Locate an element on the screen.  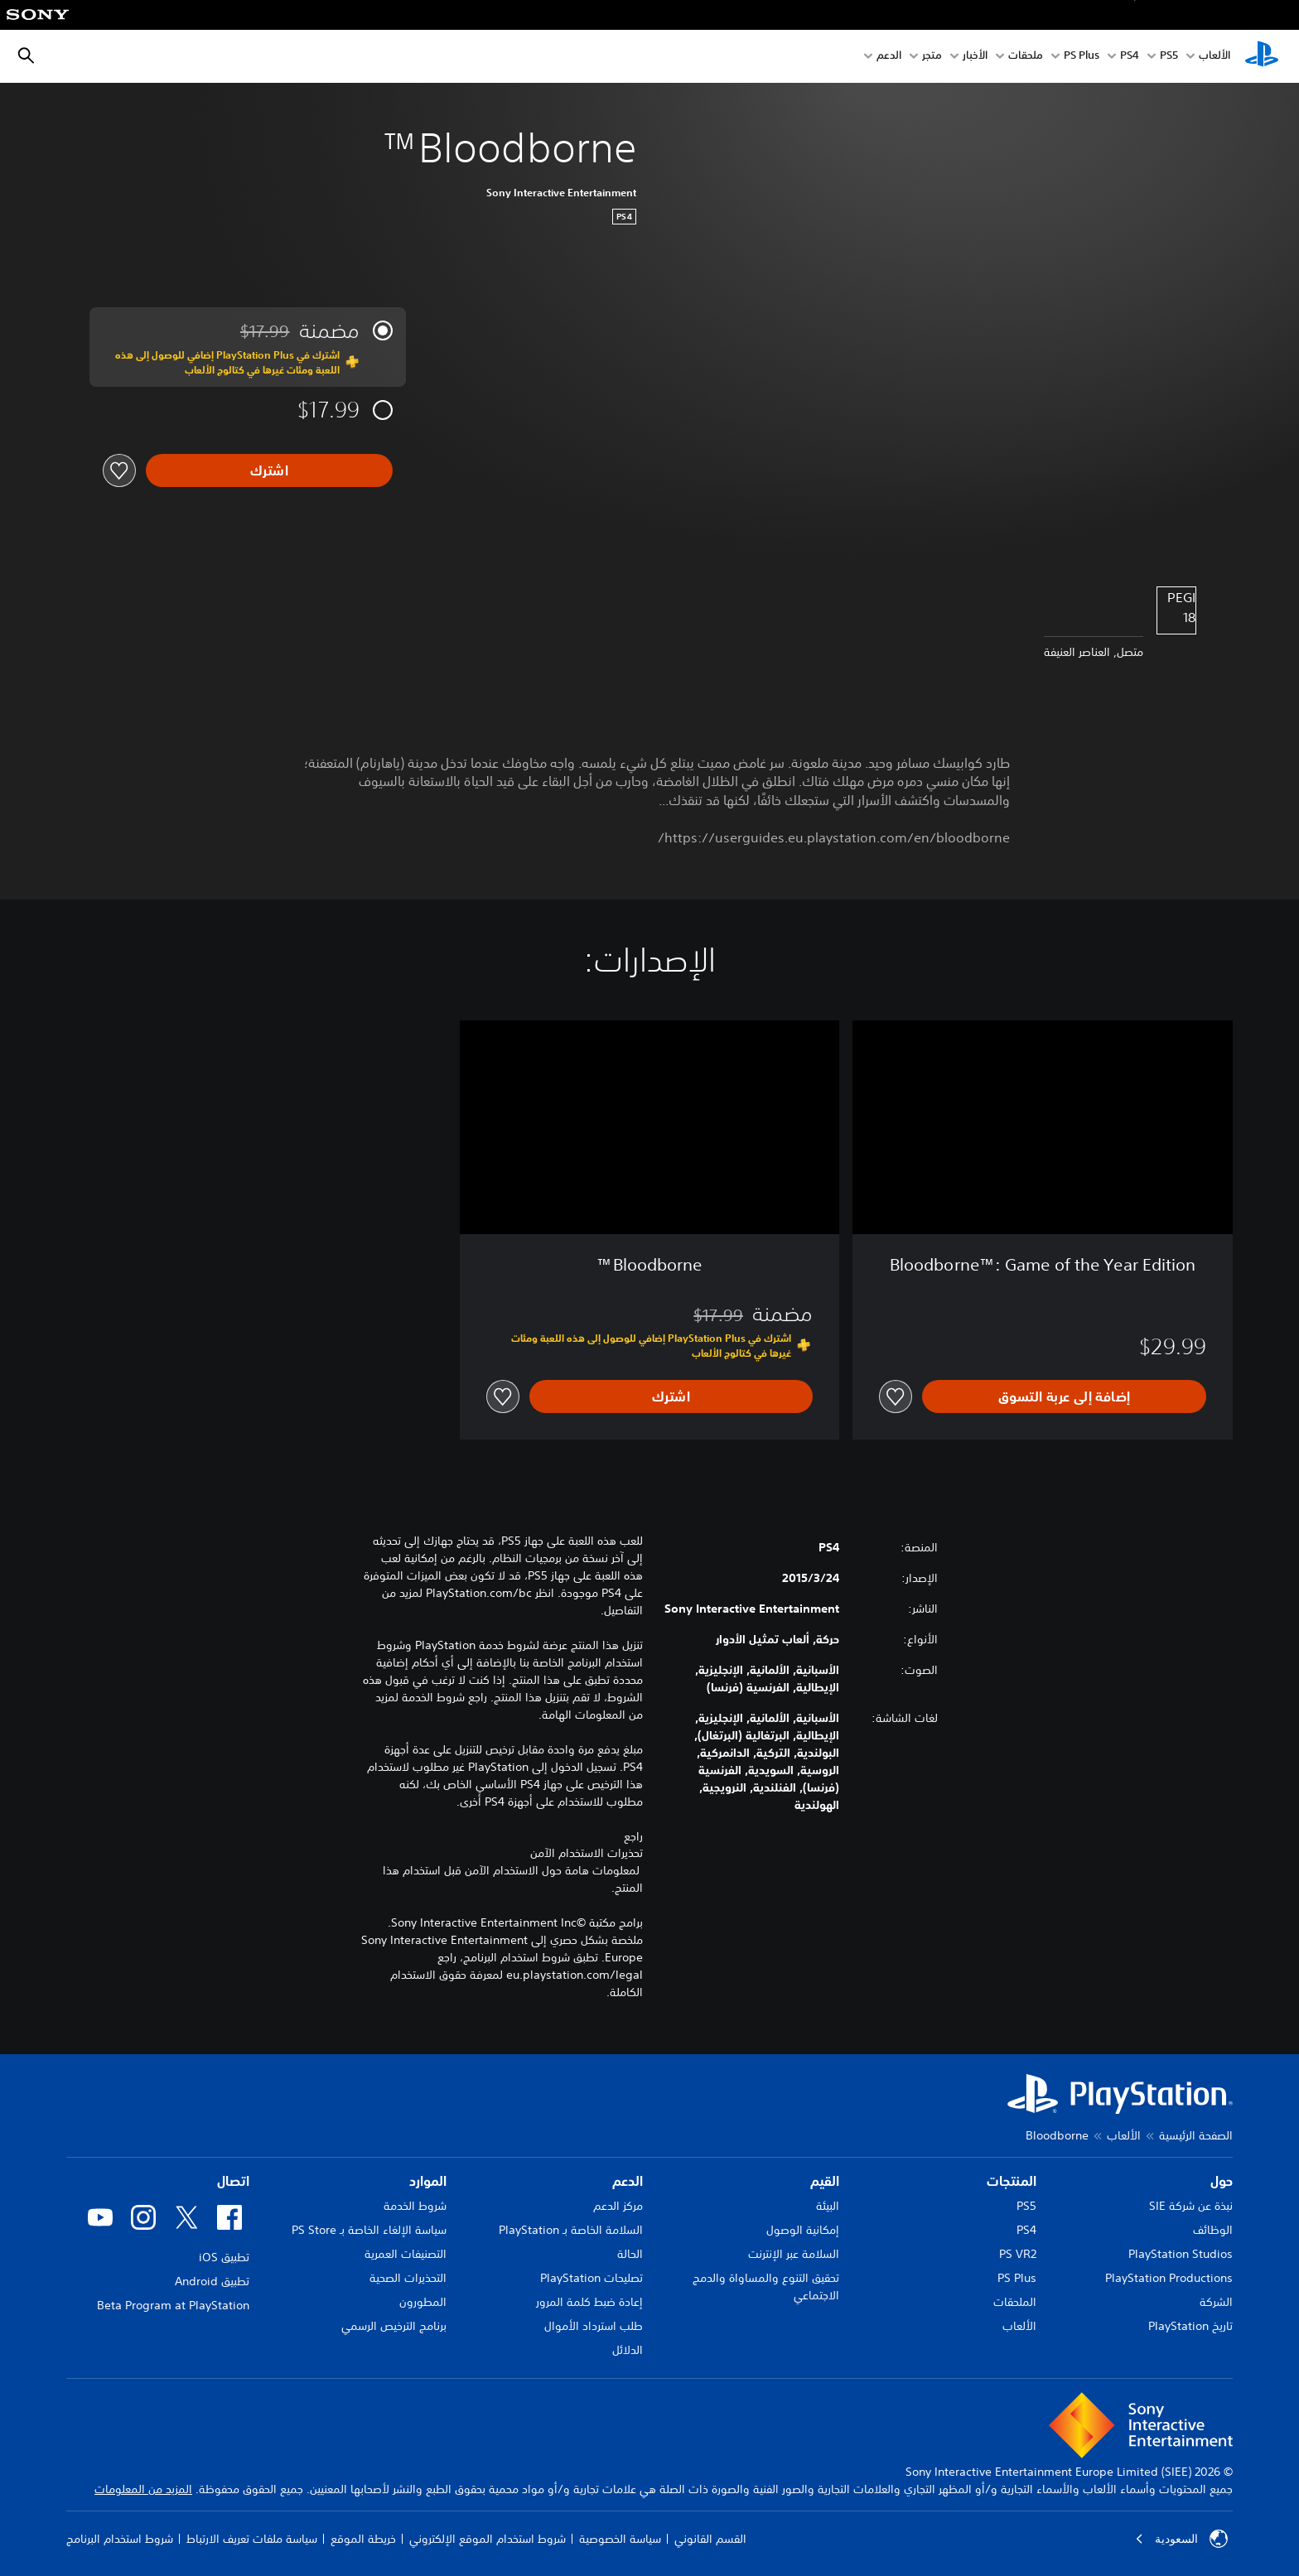
القسم القانوني is located at coordinates (710, 2538).